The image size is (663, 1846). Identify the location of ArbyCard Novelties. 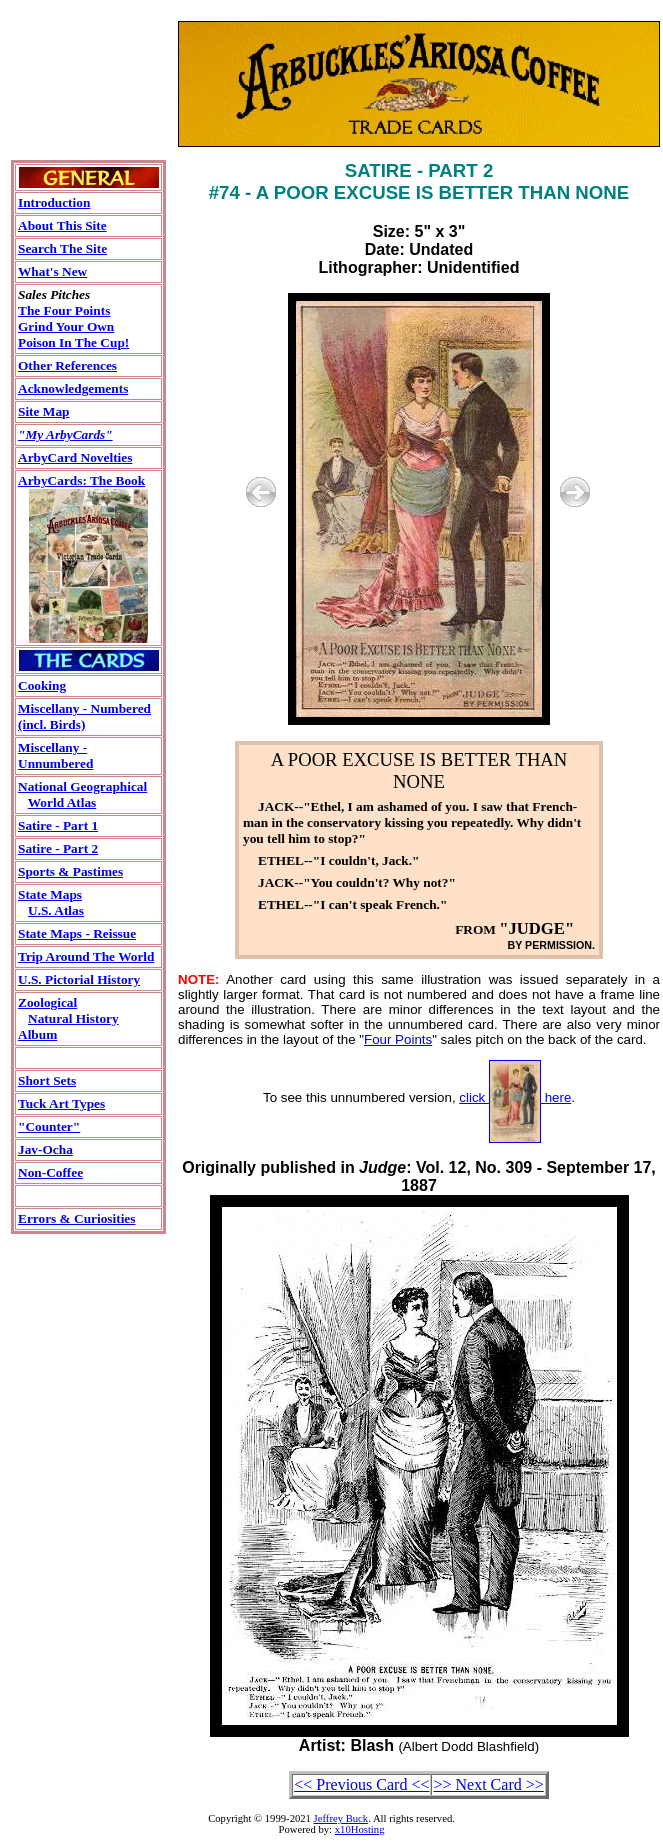
(75, 457).